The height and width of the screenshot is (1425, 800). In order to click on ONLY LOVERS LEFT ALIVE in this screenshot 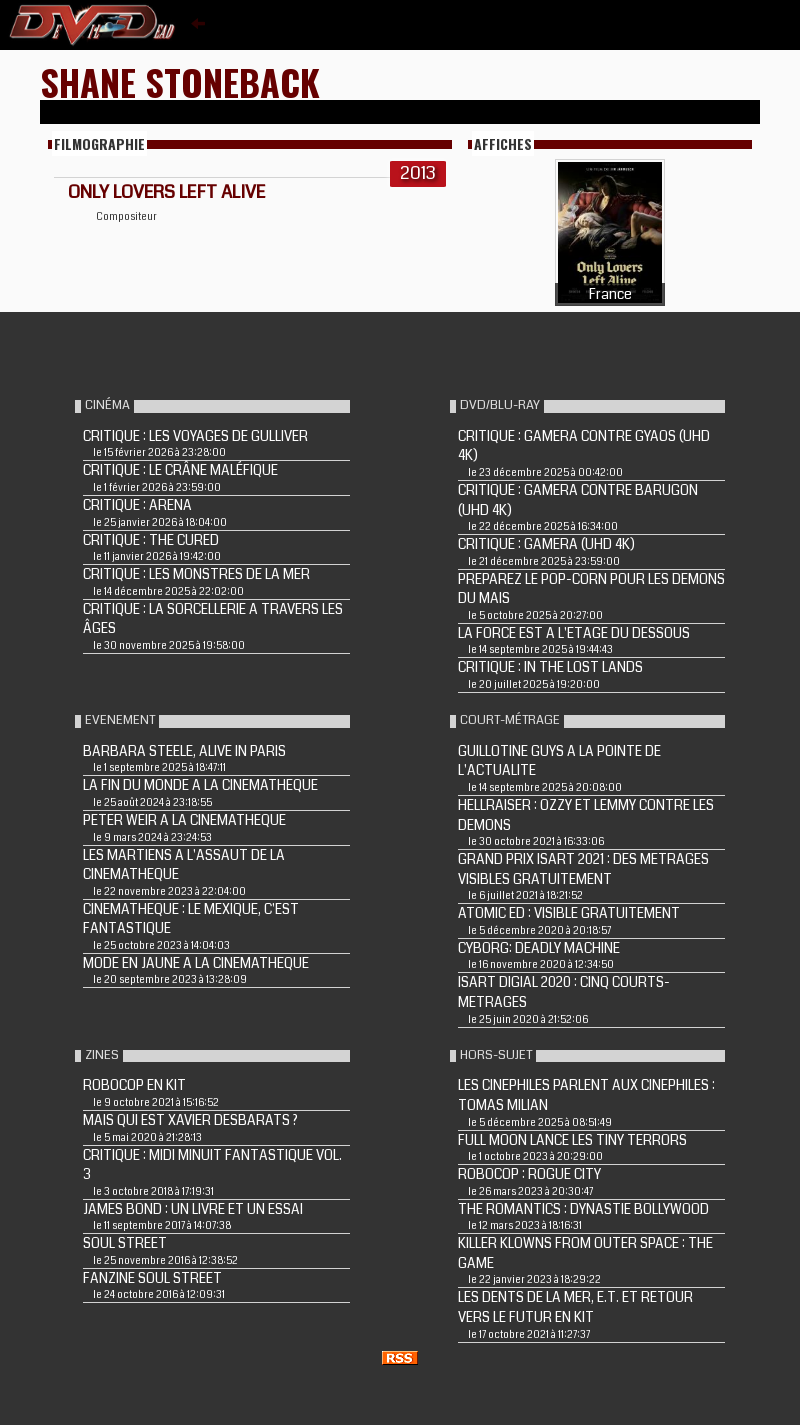, I will do `click(166, 192)`.